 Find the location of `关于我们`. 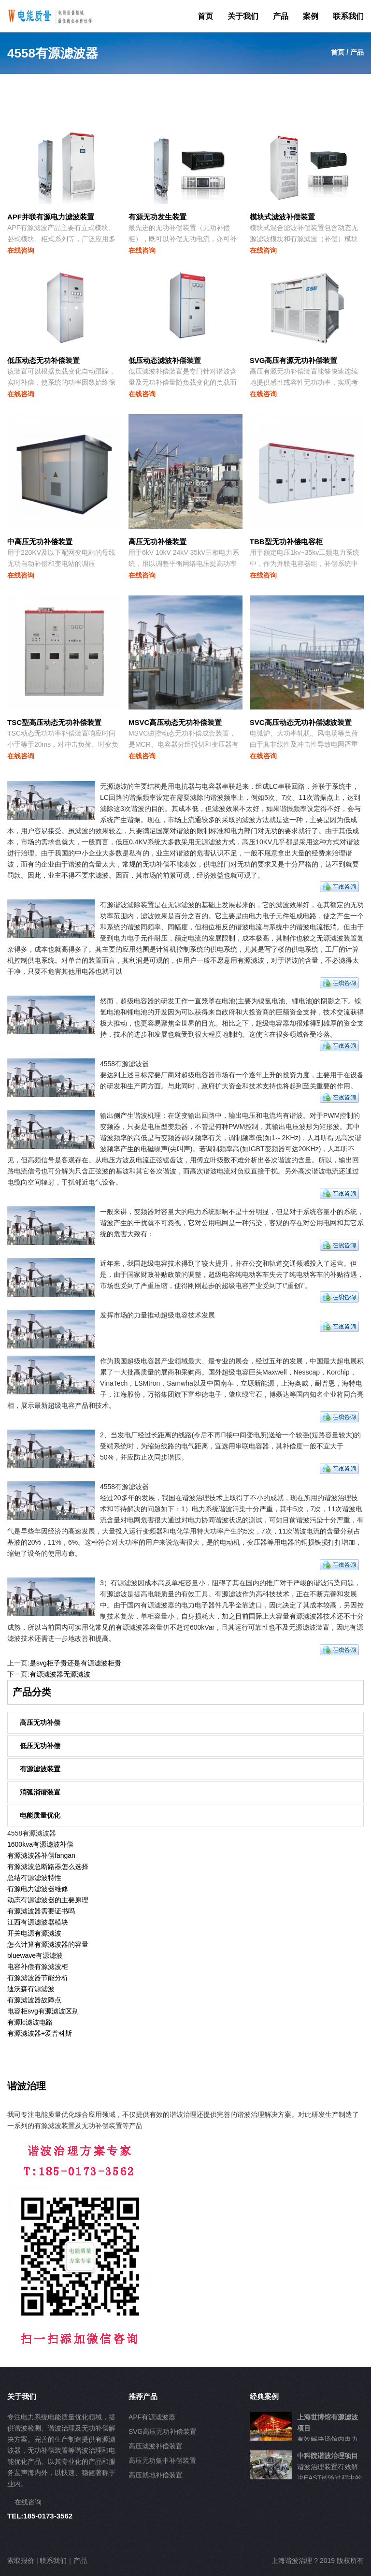

关于我们 is located at coordinates (243, 16).